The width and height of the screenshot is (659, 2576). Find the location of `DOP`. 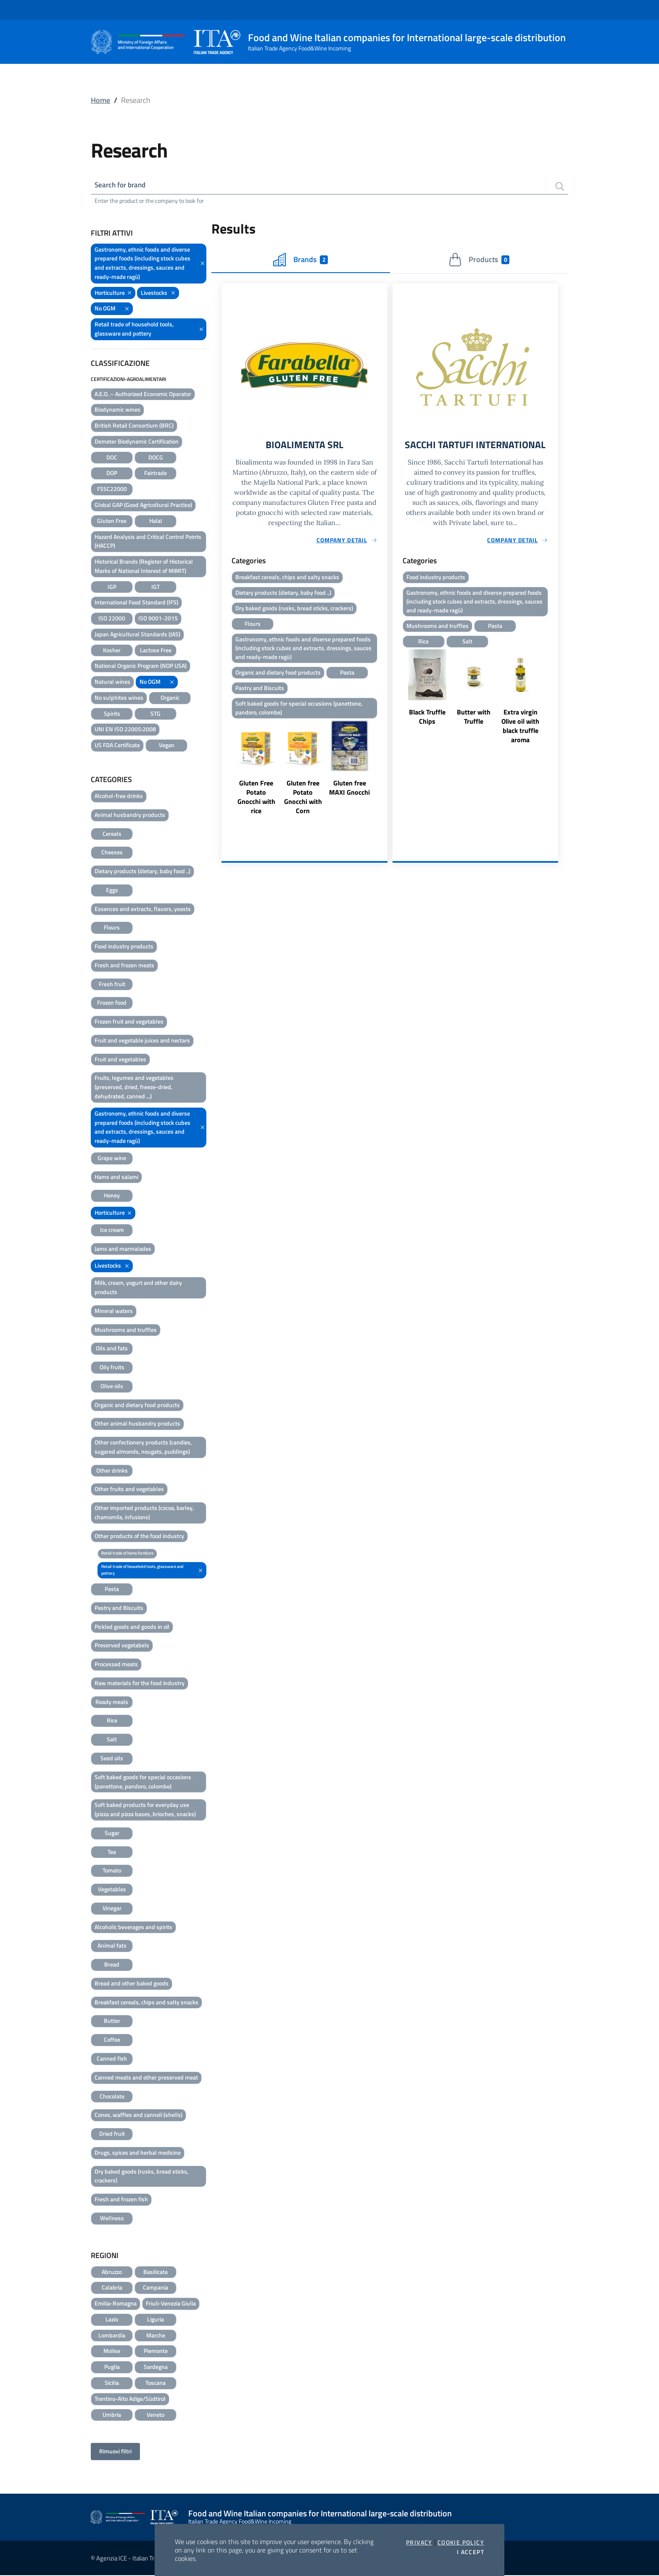

DOP is located at coordinates (111, 474).